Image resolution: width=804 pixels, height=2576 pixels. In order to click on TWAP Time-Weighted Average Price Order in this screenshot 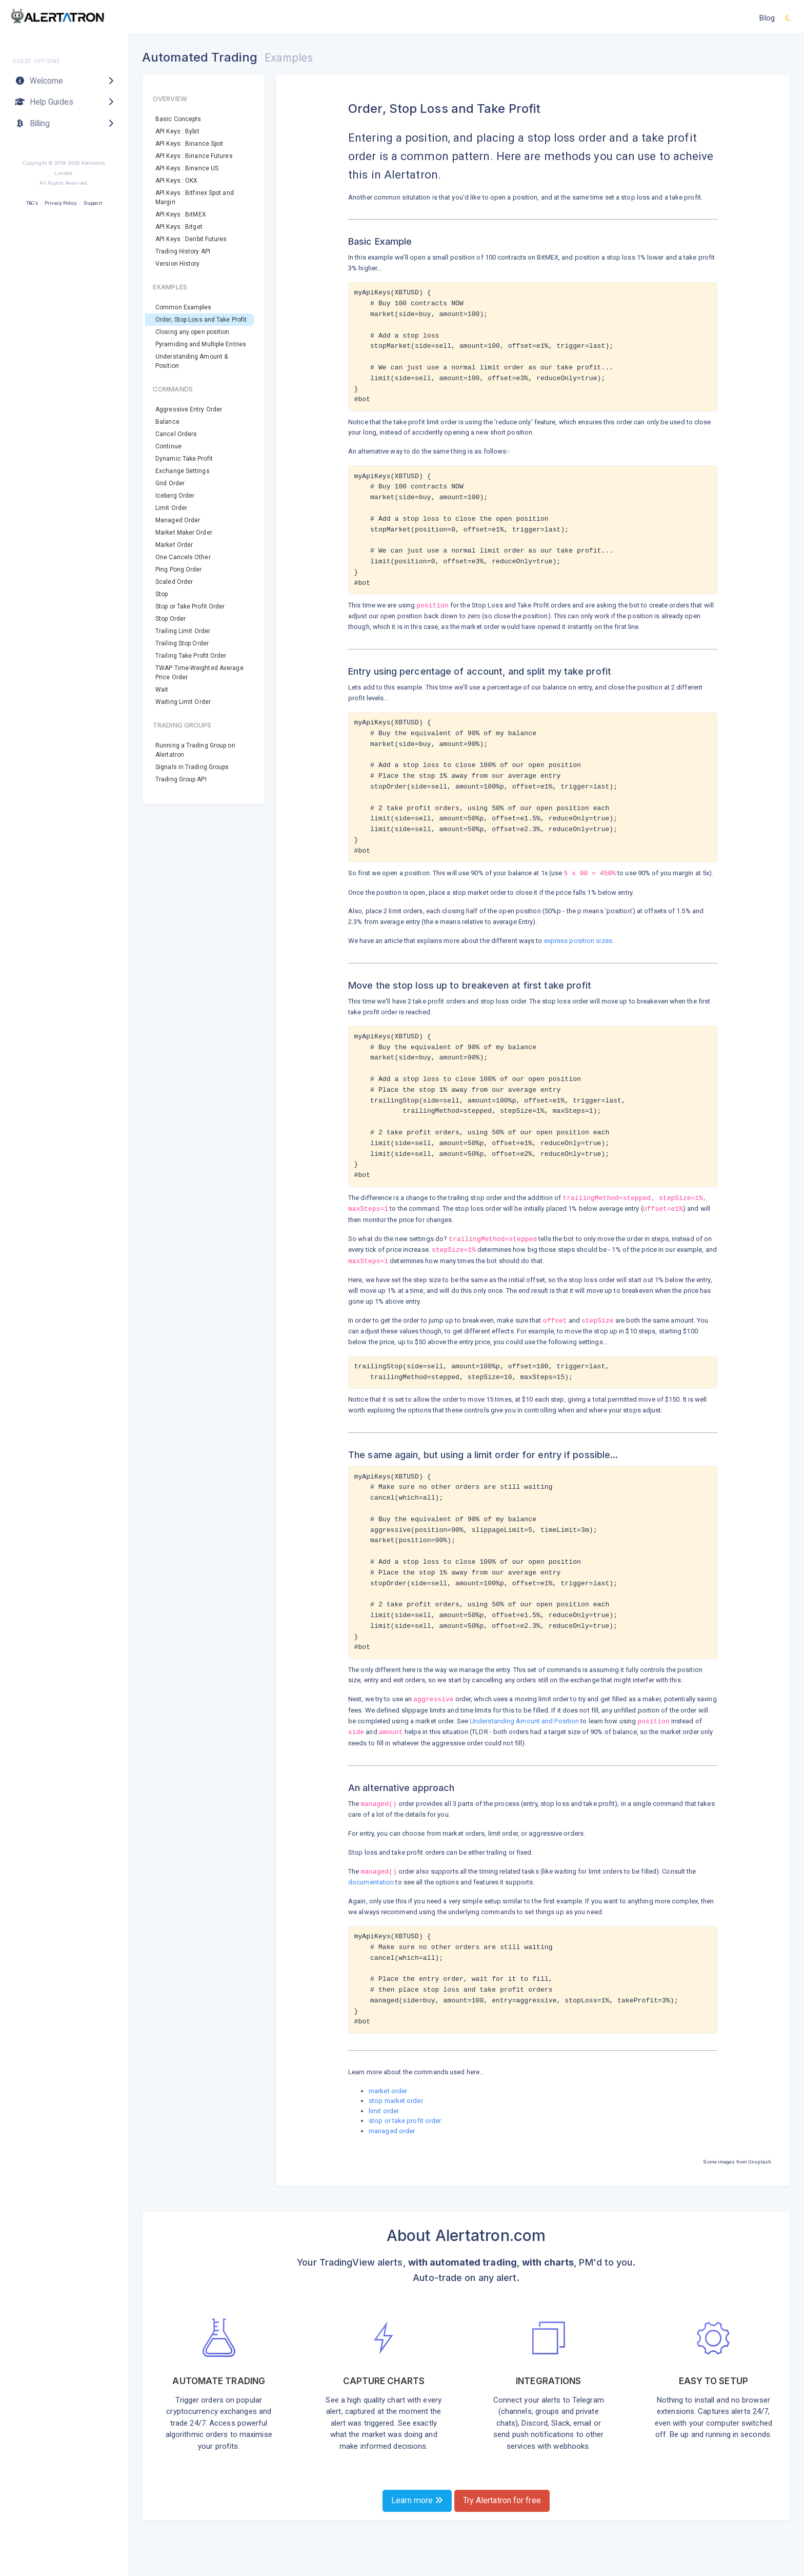, I will do `click(199, 672)`.